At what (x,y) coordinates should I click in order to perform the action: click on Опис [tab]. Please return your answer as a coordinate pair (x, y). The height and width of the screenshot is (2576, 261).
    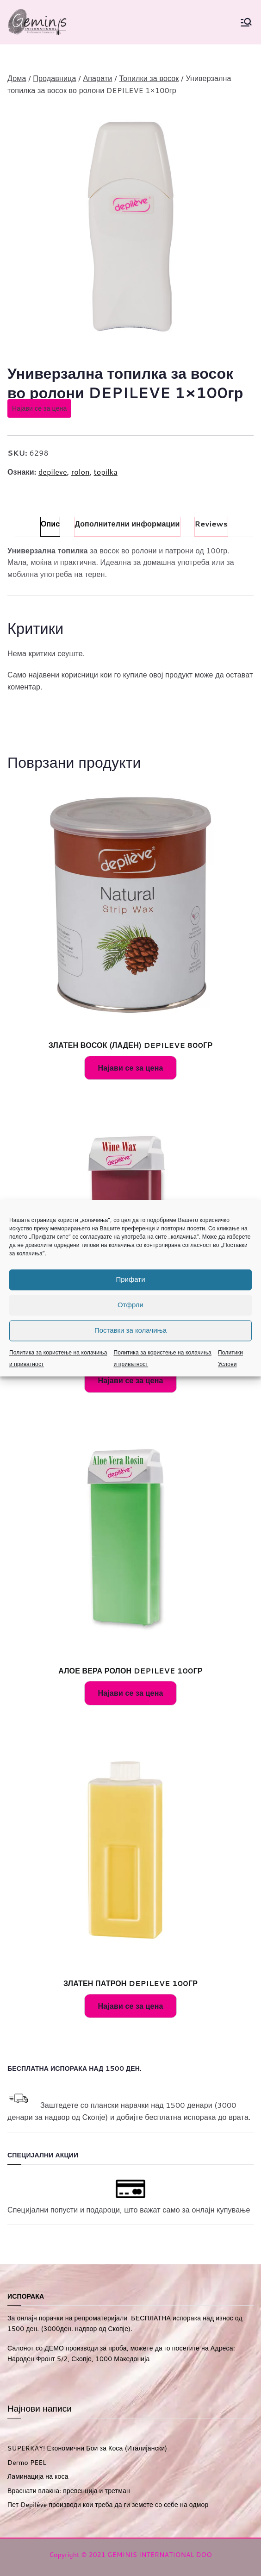
    Looking at the image, I should click on (50, 523).